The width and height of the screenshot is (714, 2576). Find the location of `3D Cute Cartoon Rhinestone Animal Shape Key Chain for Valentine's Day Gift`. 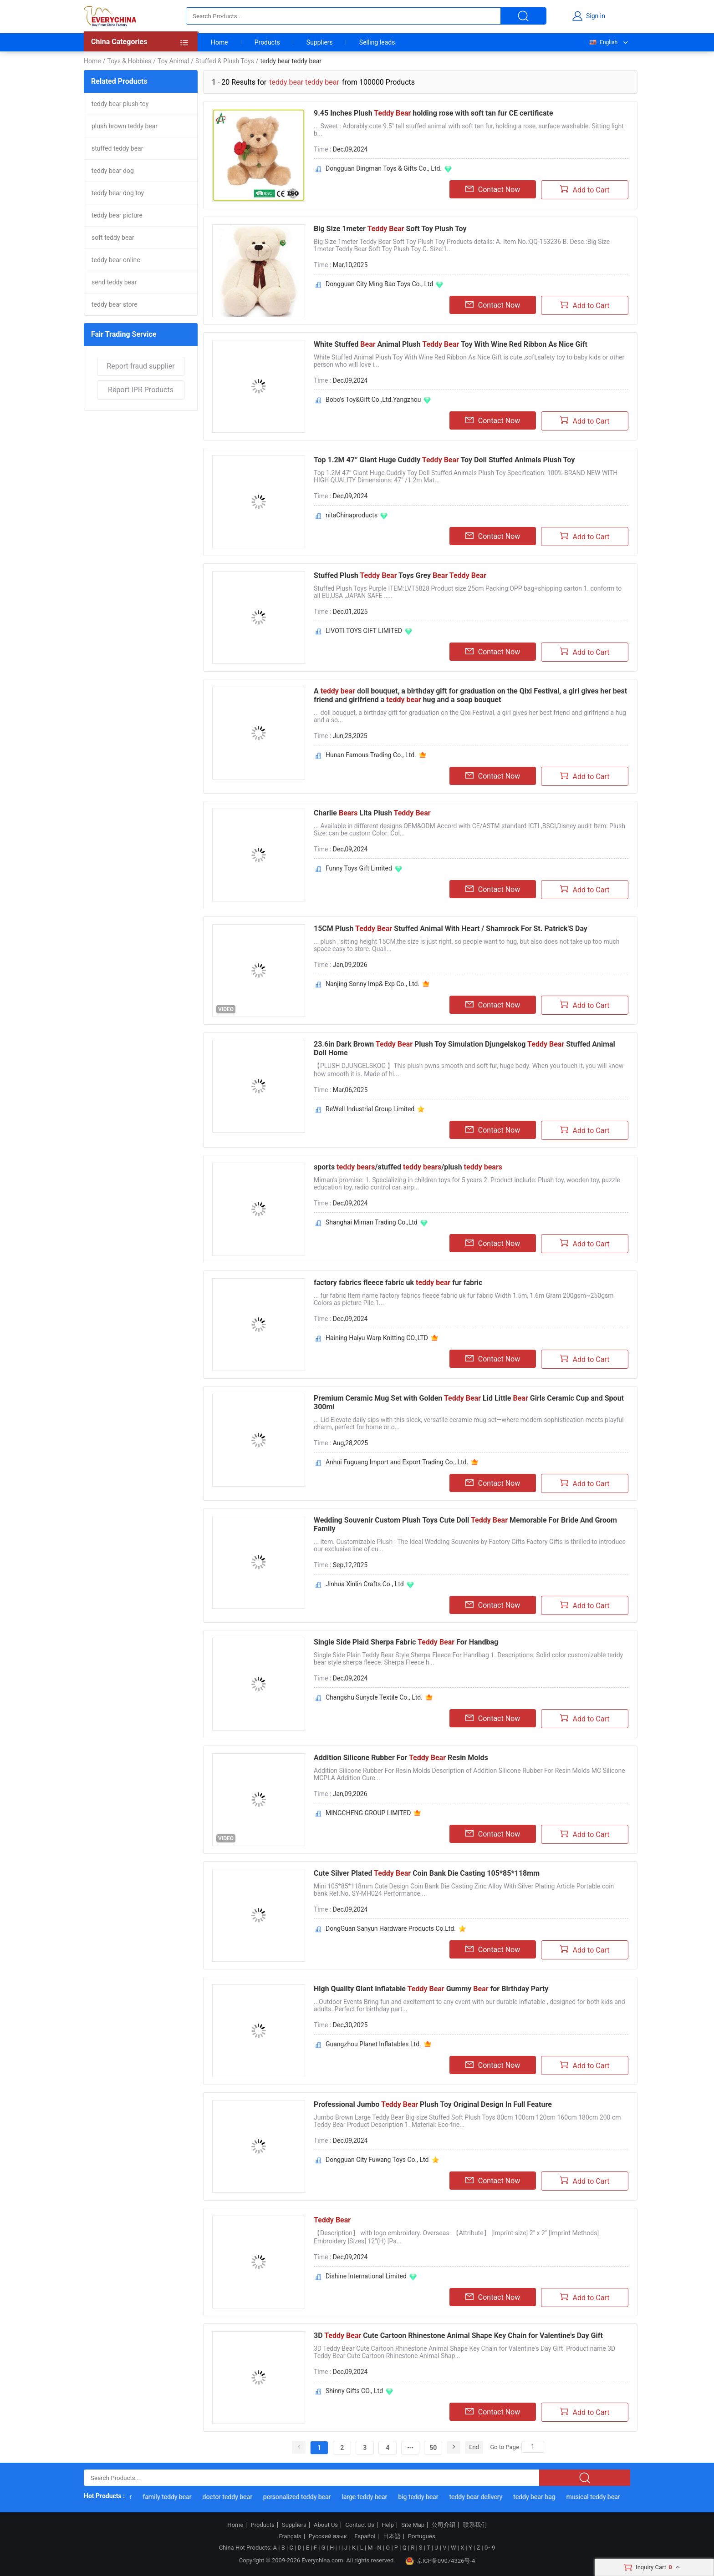

3D Cute Cartoon Rhinestone Animal Shape Key Chain for Valentine's Day Gift is located at coordinates (458, 2335).